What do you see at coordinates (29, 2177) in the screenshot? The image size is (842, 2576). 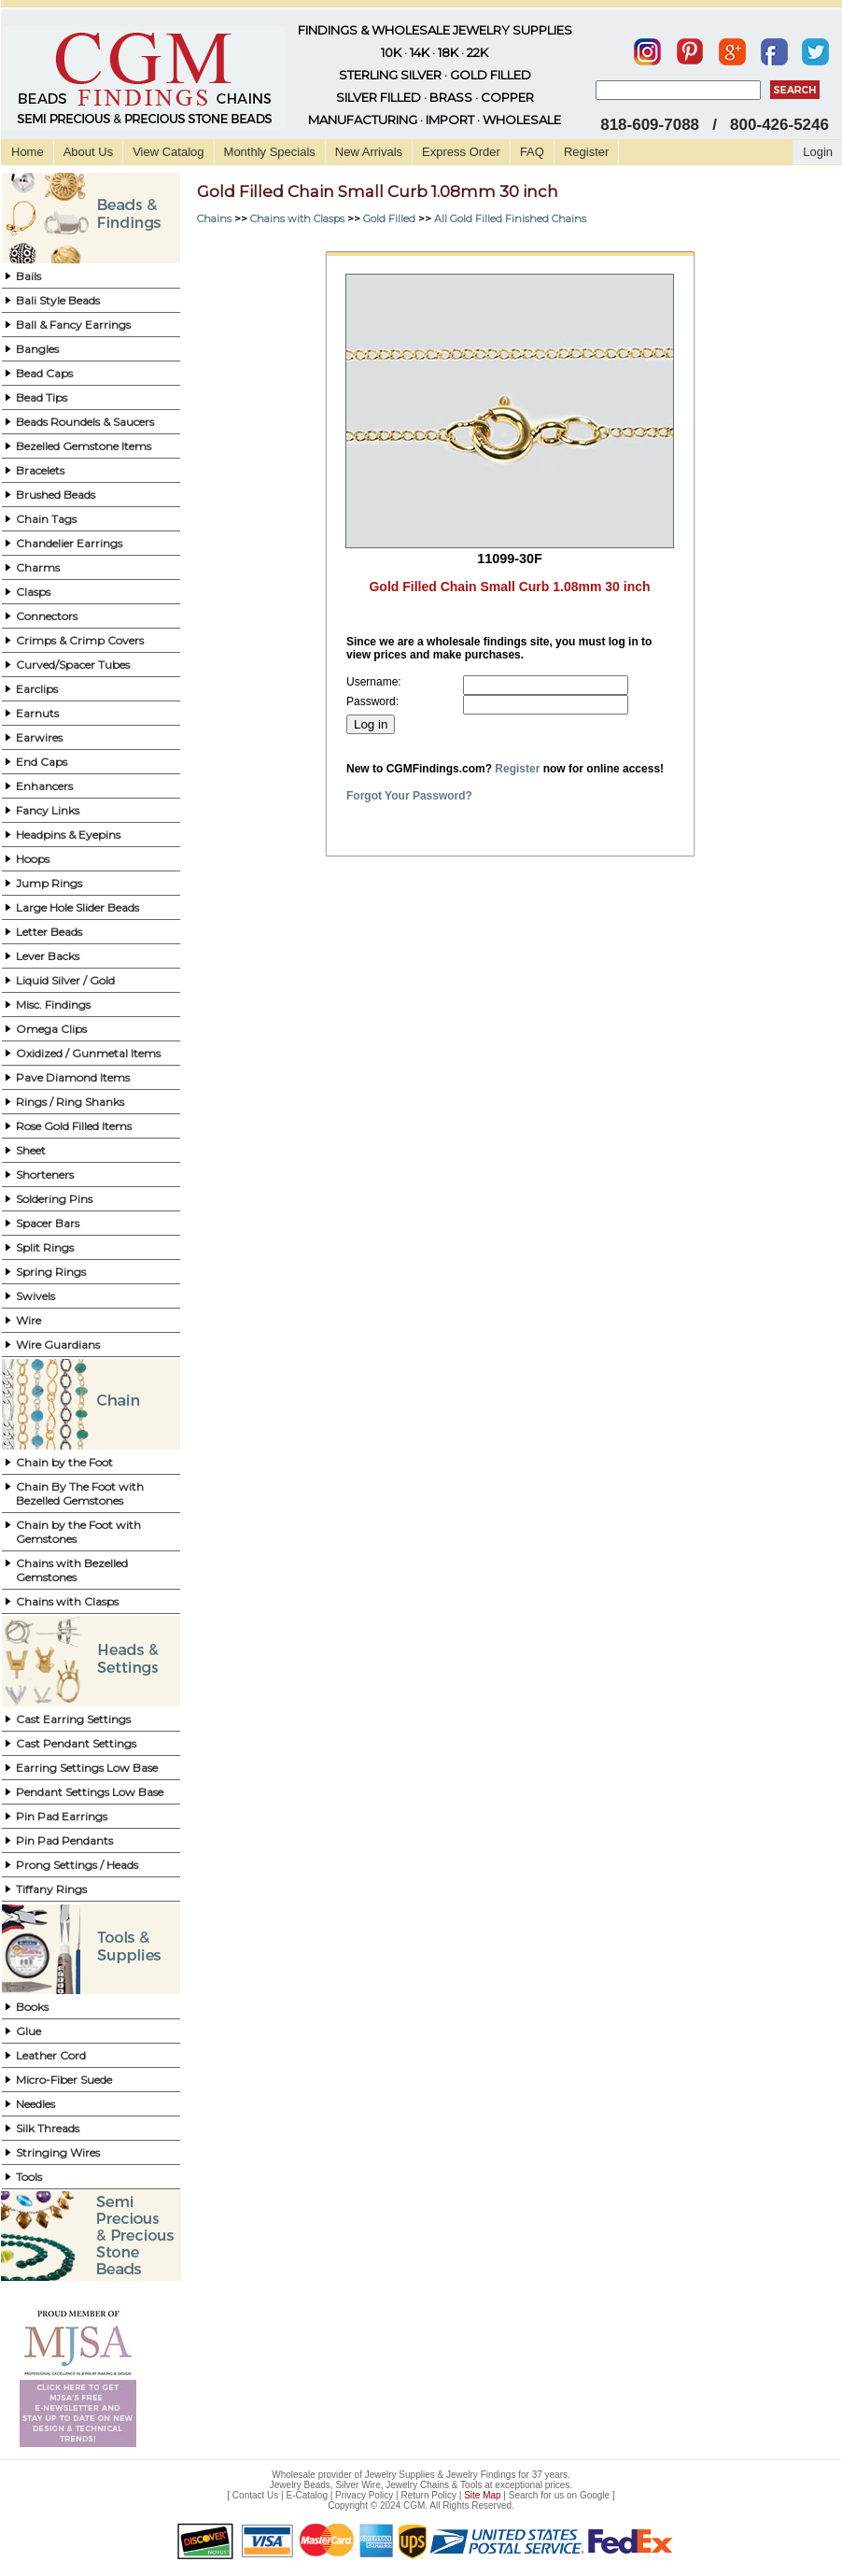 I see `Tools` at bounding box center [29, 2177].